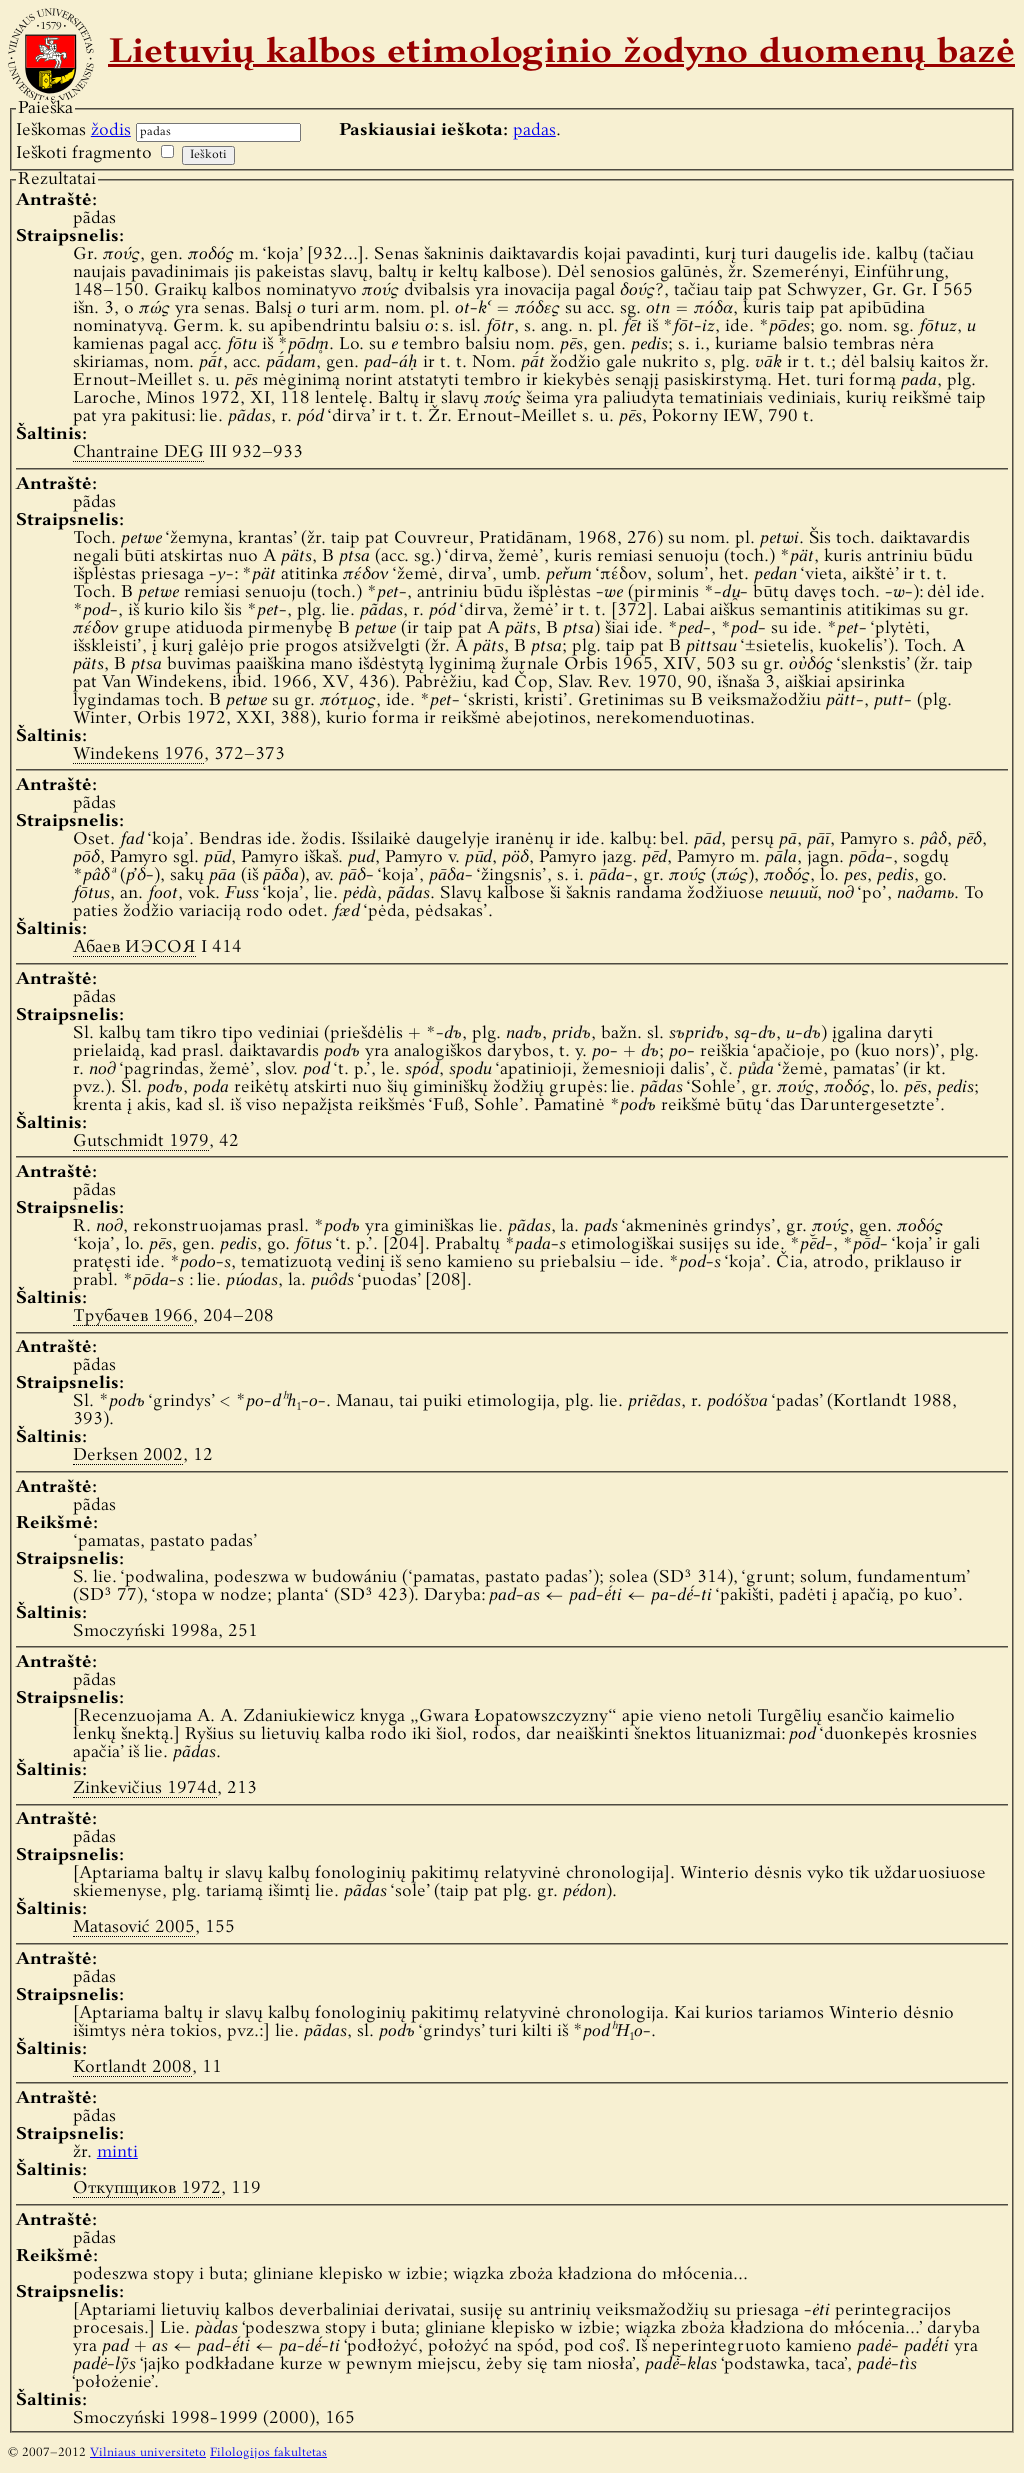 This screenshot has width=1024, height=2473. I want to click on Vilniaus universiteto, so click(148, 2453).